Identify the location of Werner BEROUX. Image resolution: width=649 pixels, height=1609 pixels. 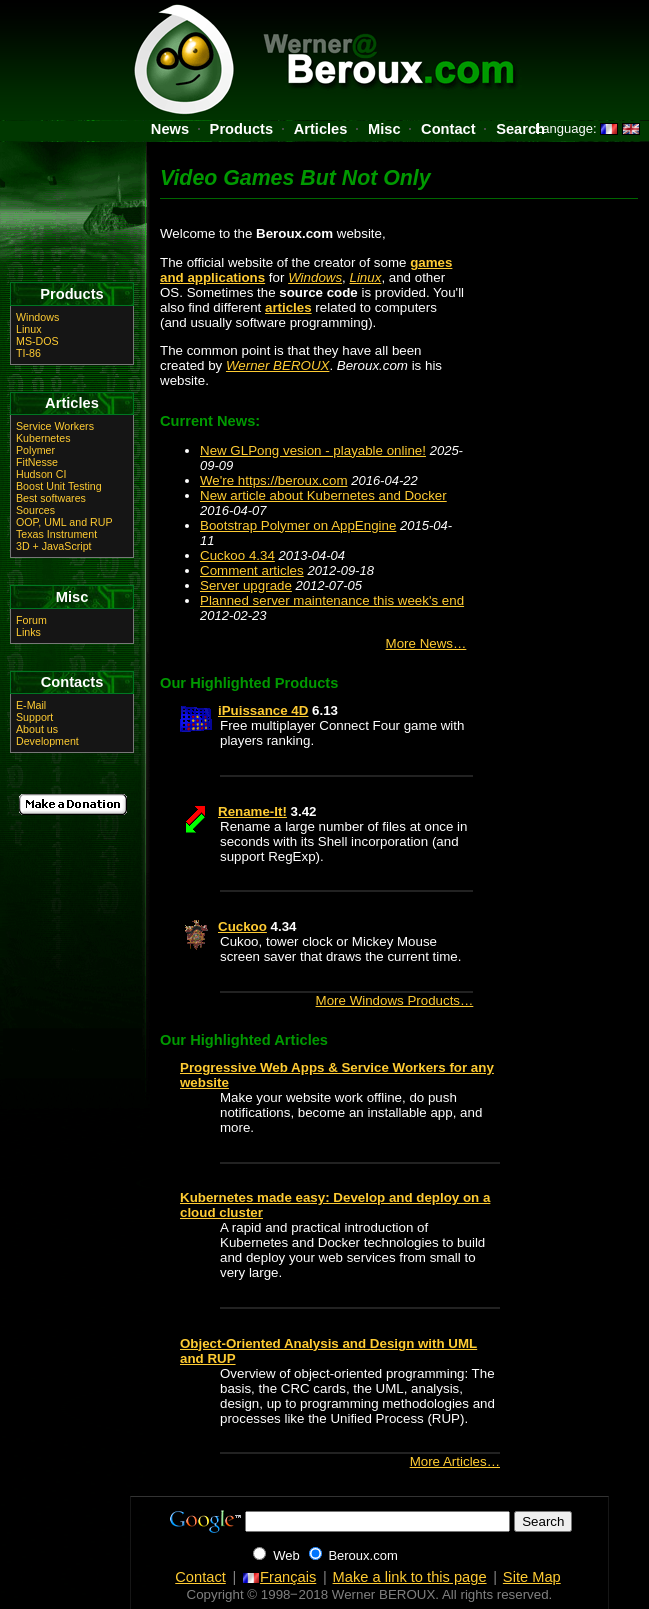
(277, 365).